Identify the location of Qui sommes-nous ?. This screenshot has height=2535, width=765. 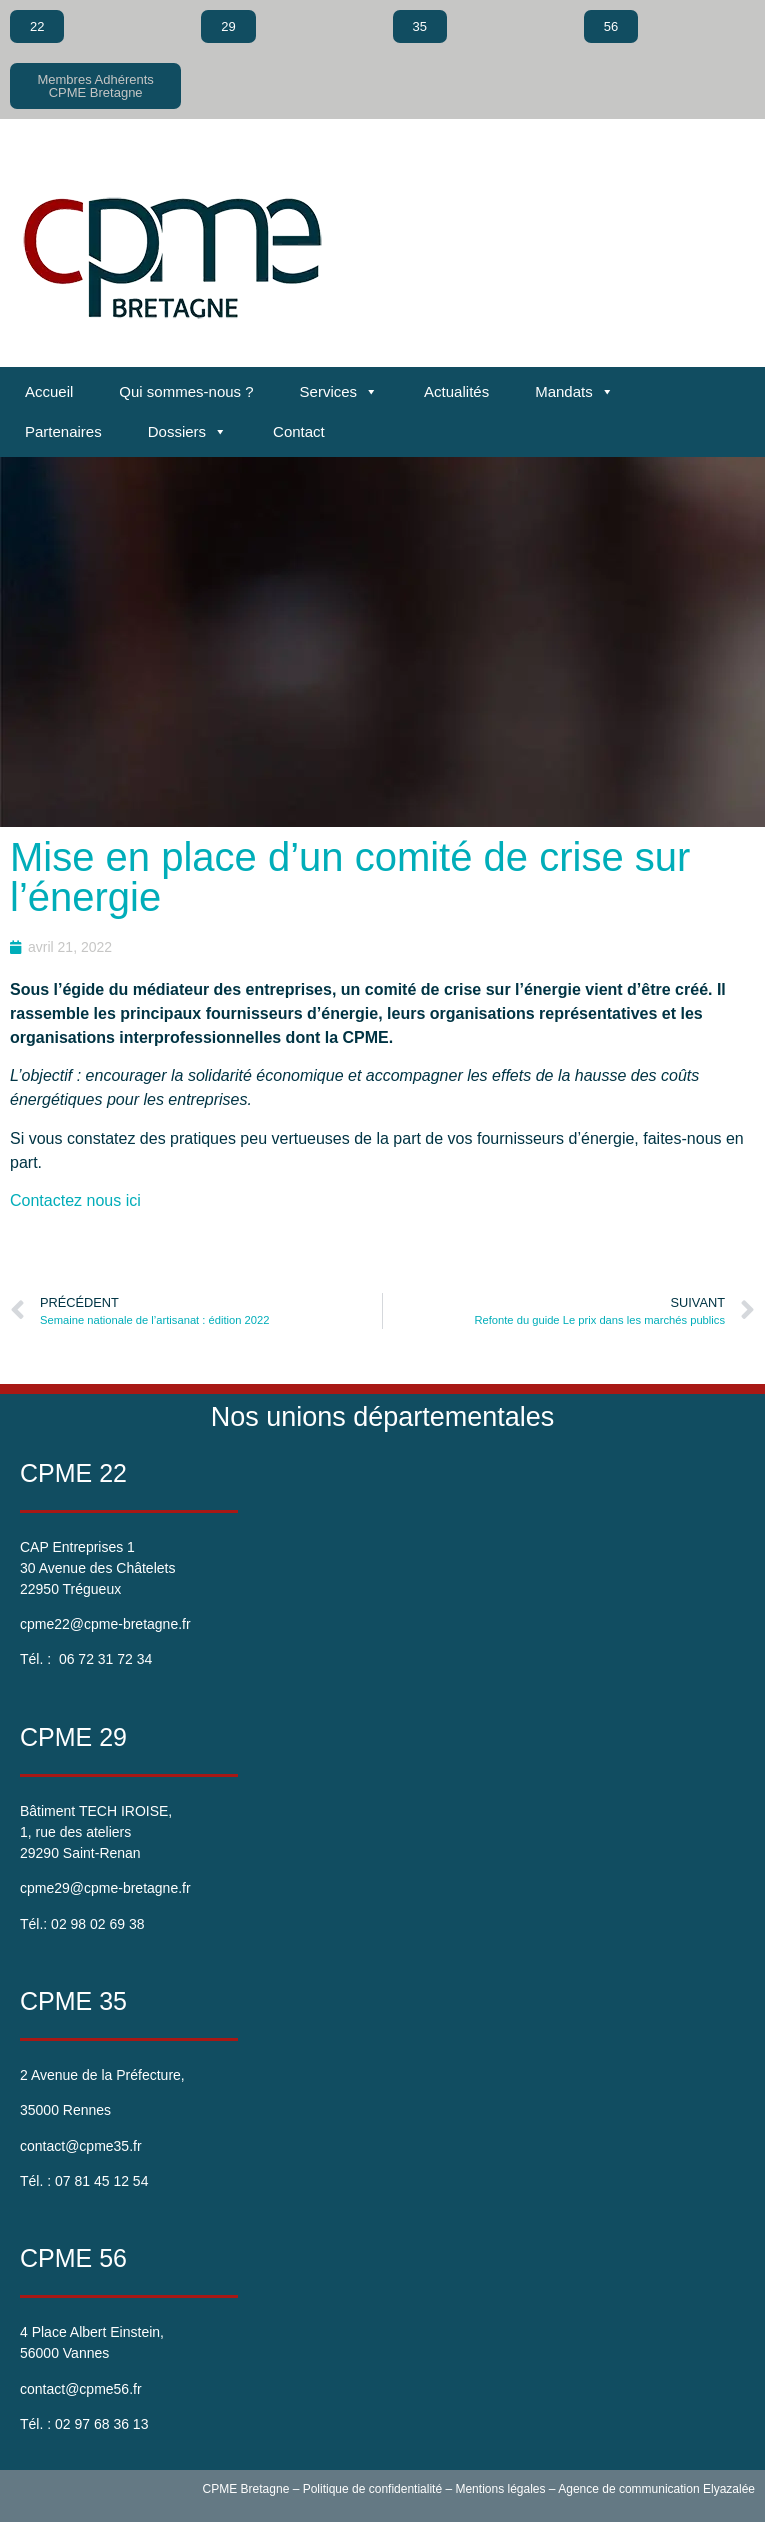
(186, 391).